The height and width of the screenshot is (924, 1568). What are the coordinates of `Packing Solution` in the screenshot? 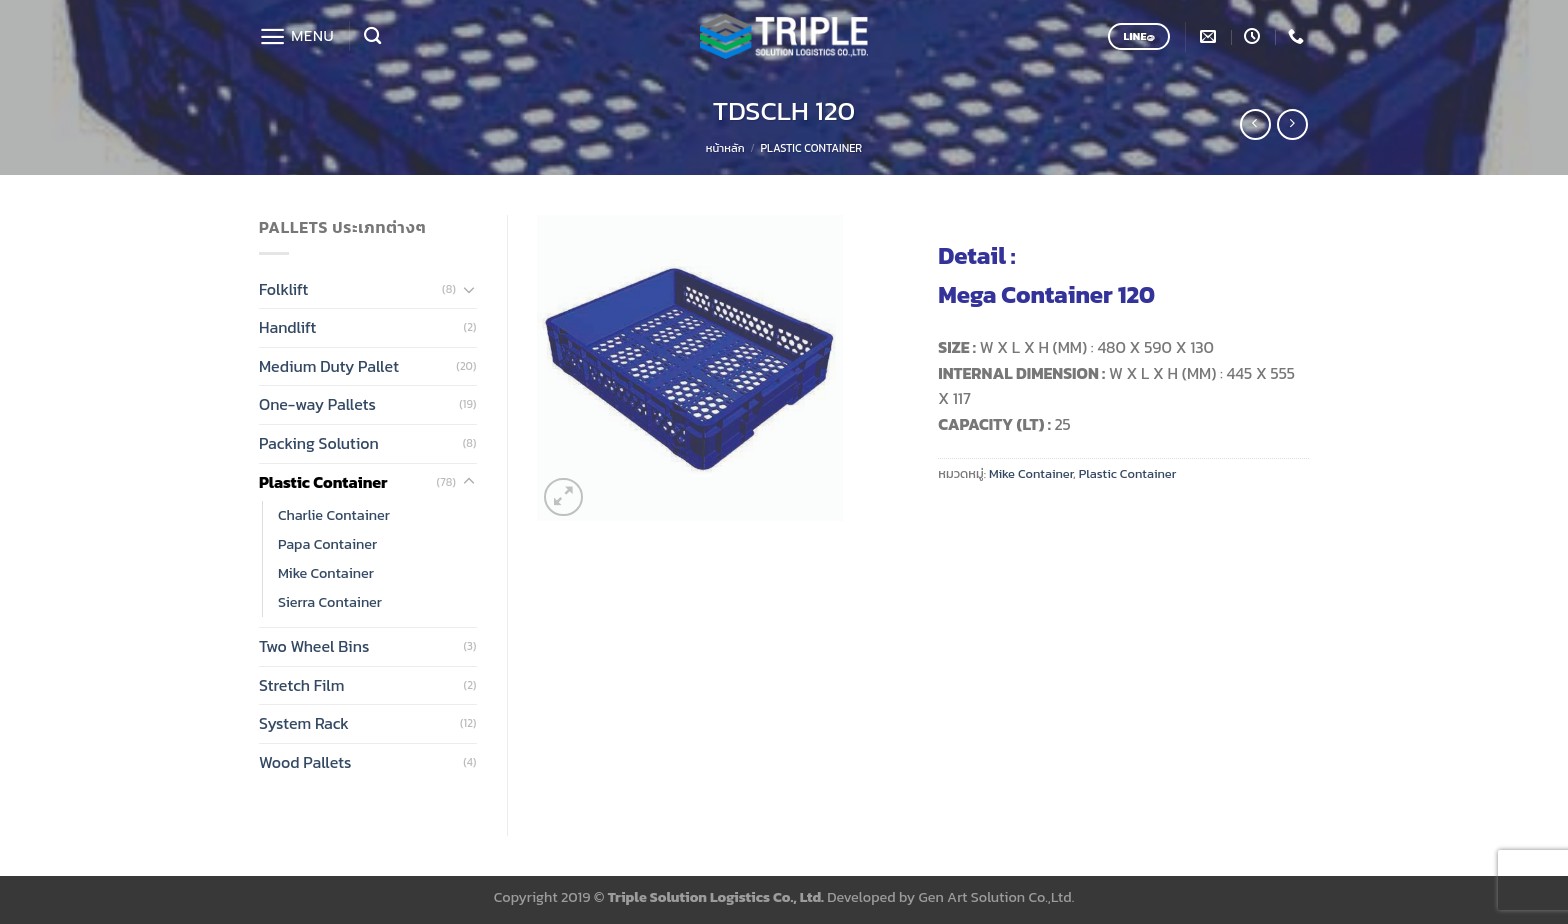 It's located at (319, 443).